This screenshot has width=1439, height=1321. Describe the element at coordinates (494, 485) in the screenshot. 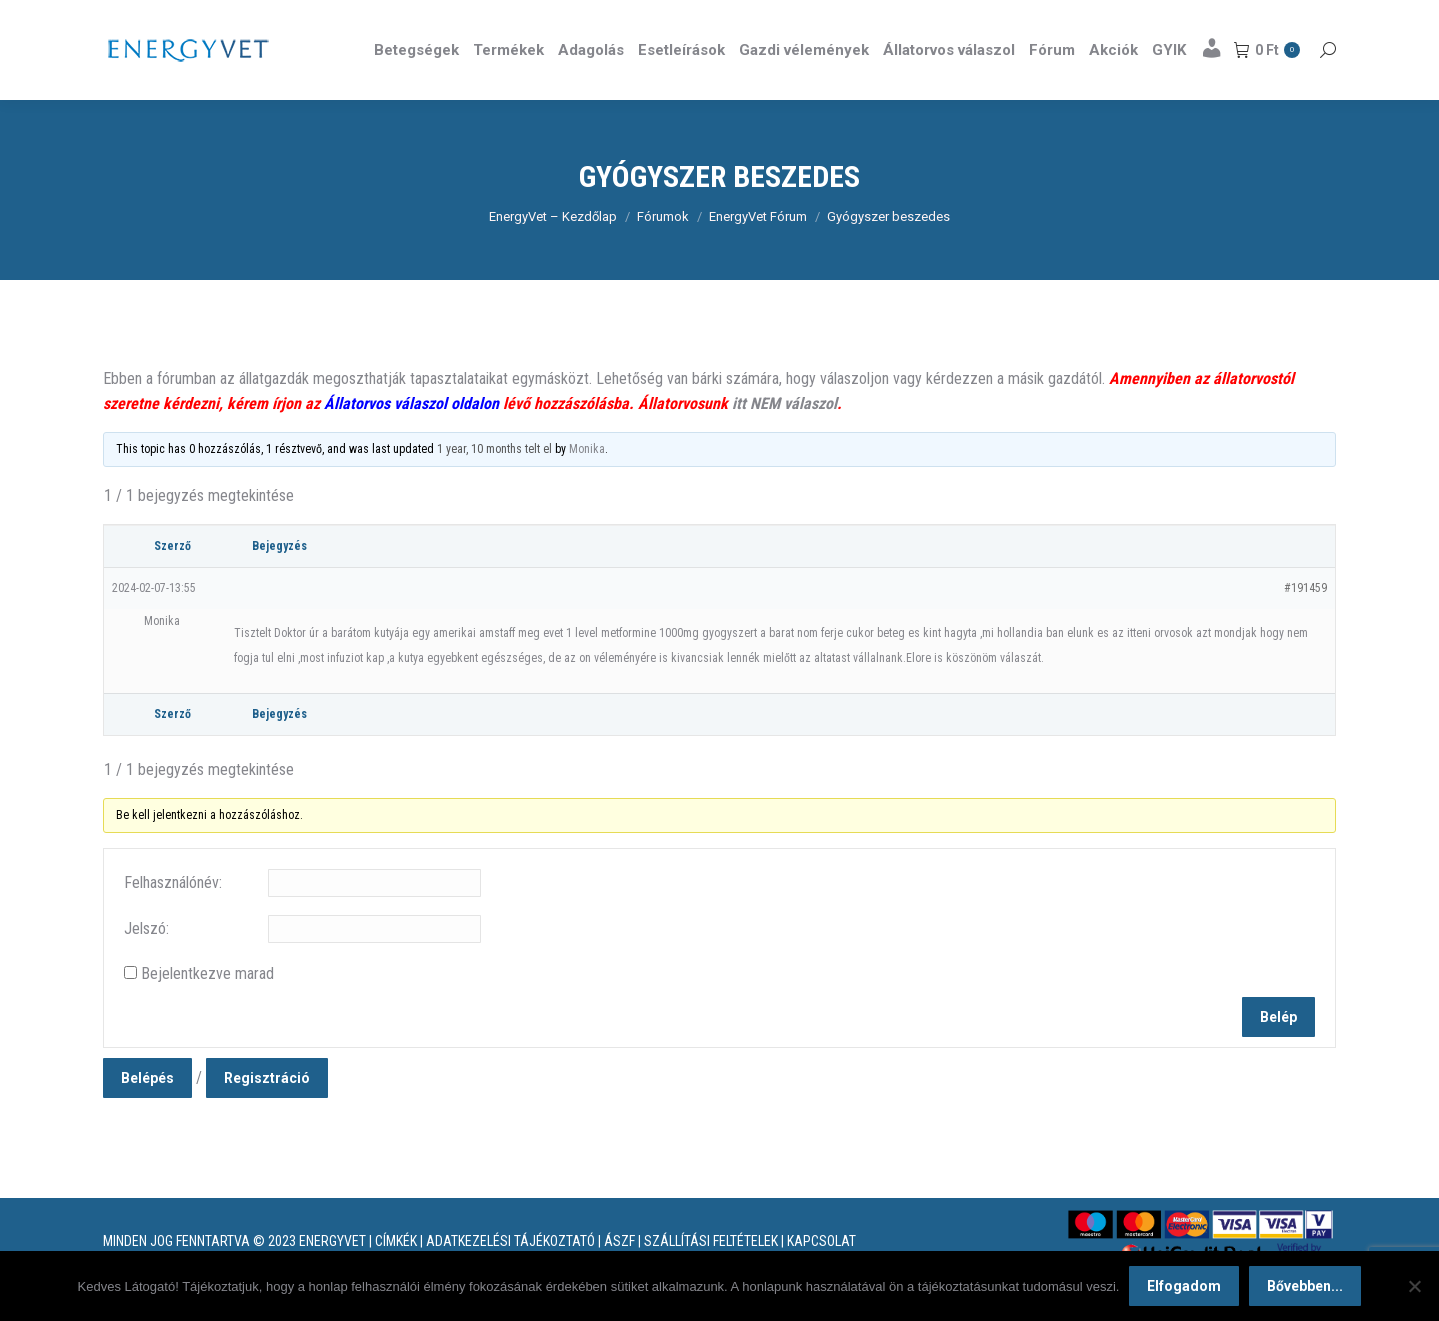

I see `1 year, 10 months telt el` at that location.